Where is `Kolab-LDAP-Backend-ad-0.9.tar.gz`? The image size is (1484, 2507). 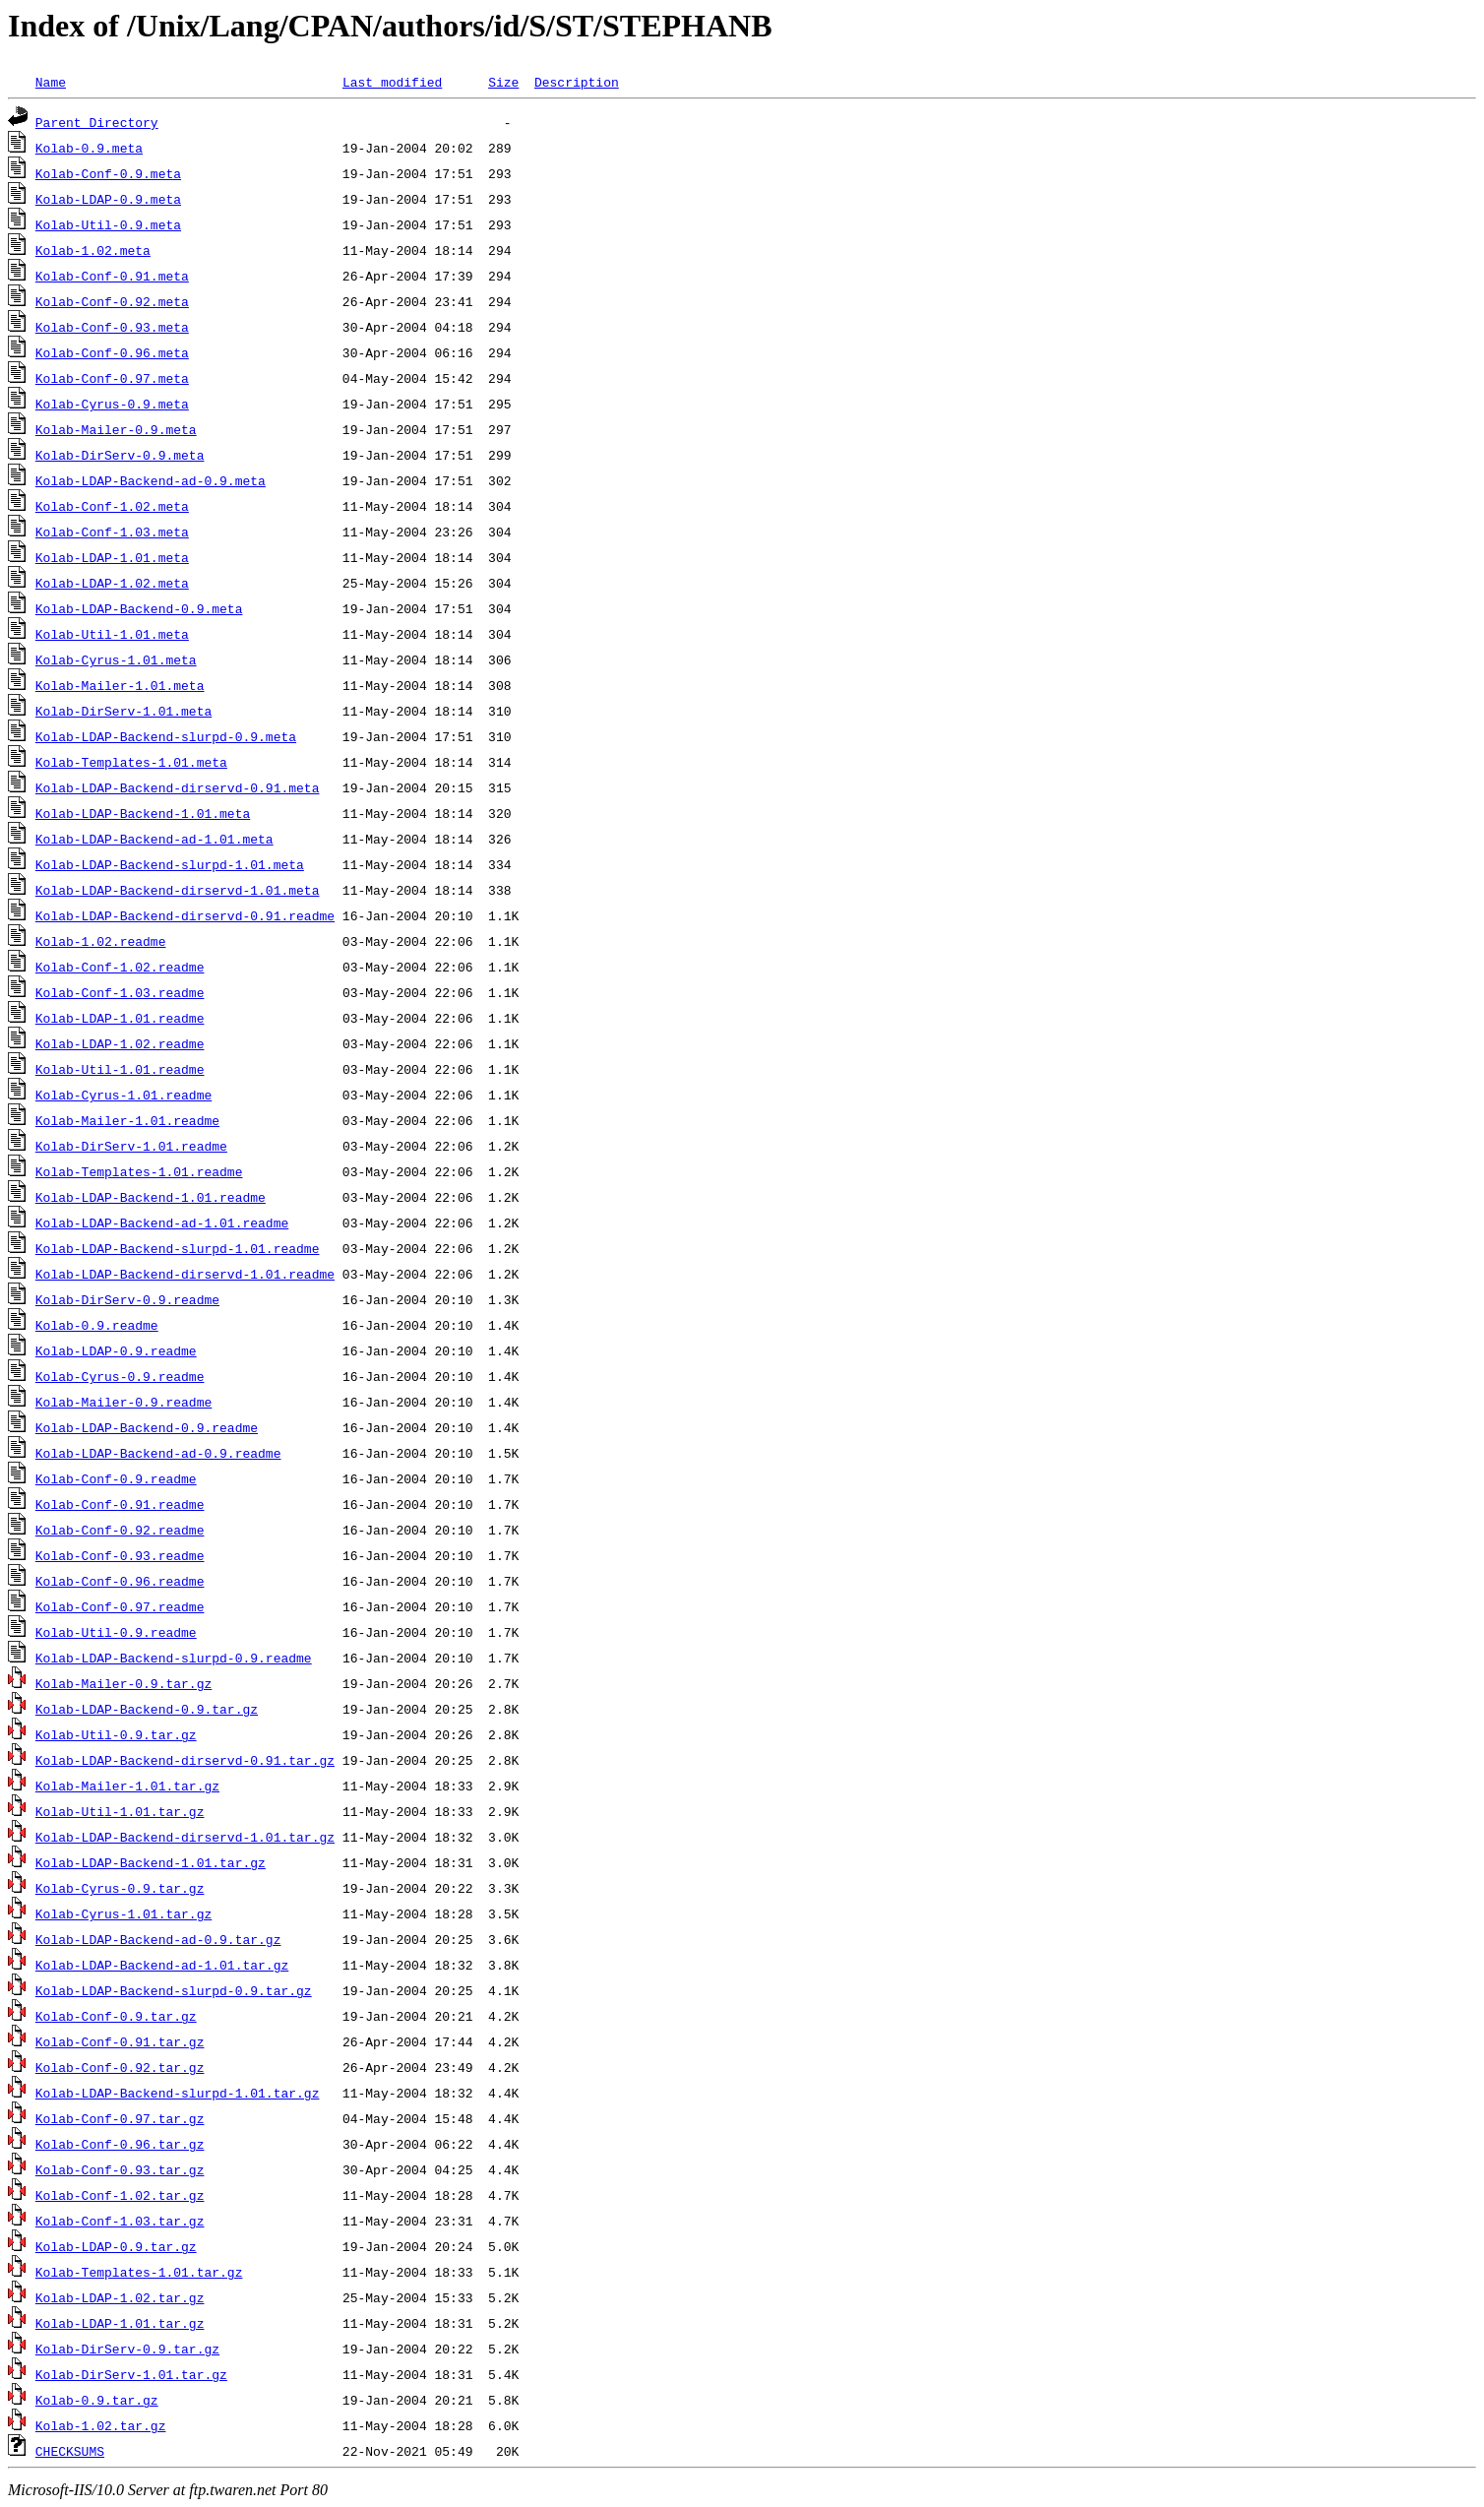
Kolab-LDAP-Backend-ad-0.9.tar.gz is located at coordinates (158, 1939).